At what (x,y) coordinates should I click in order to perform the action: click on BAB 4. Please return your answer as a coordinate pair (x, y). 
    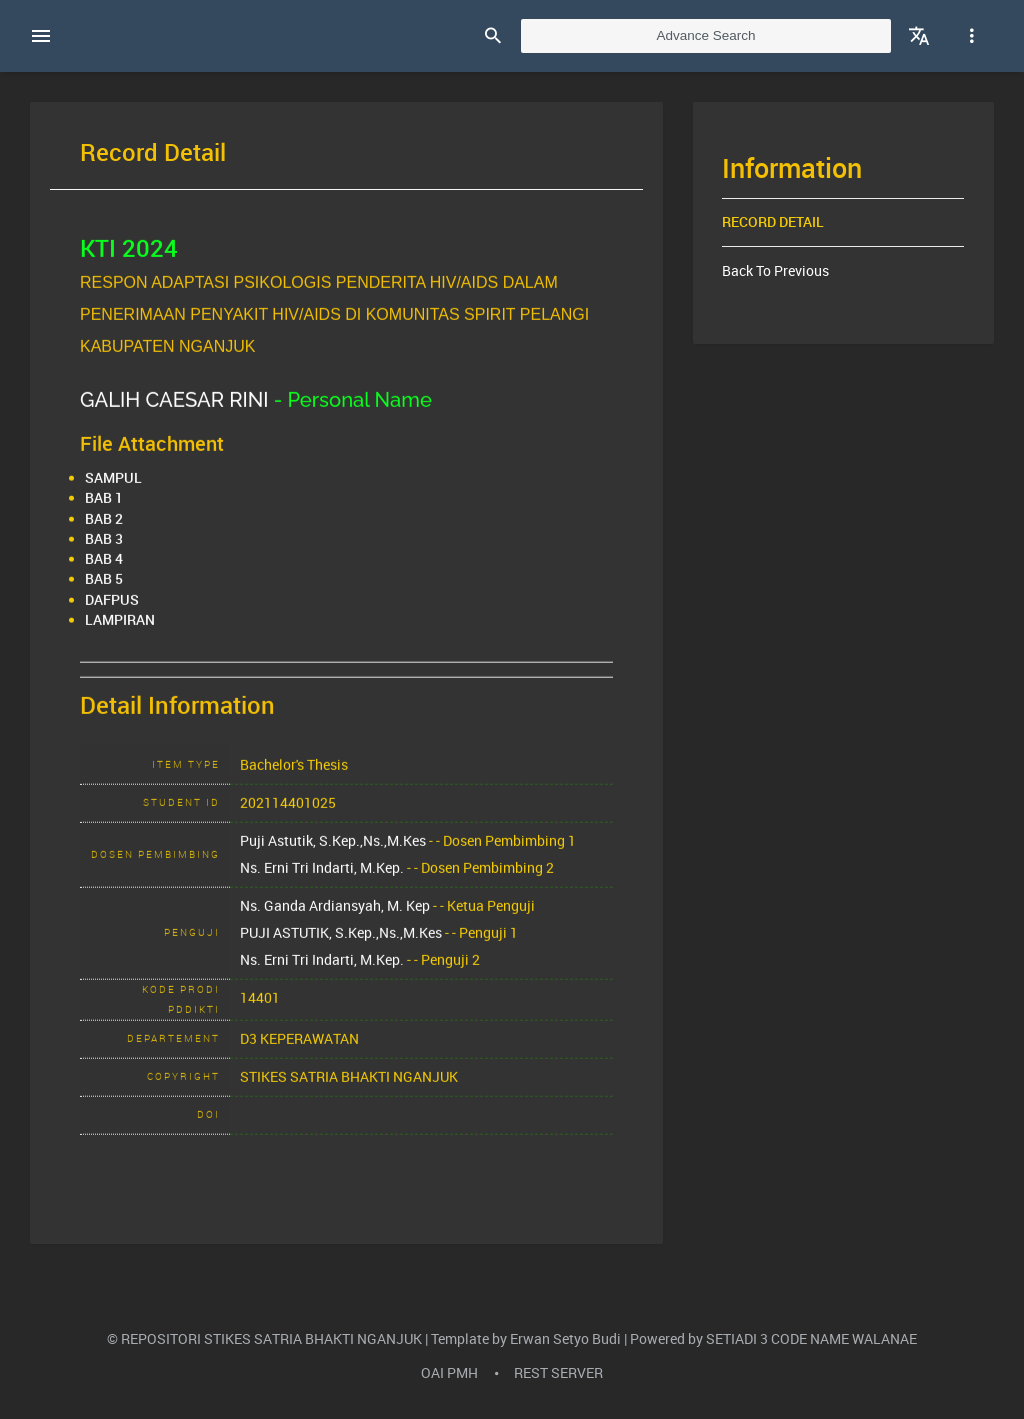
    Looking at the image, I should click on (104, 575).